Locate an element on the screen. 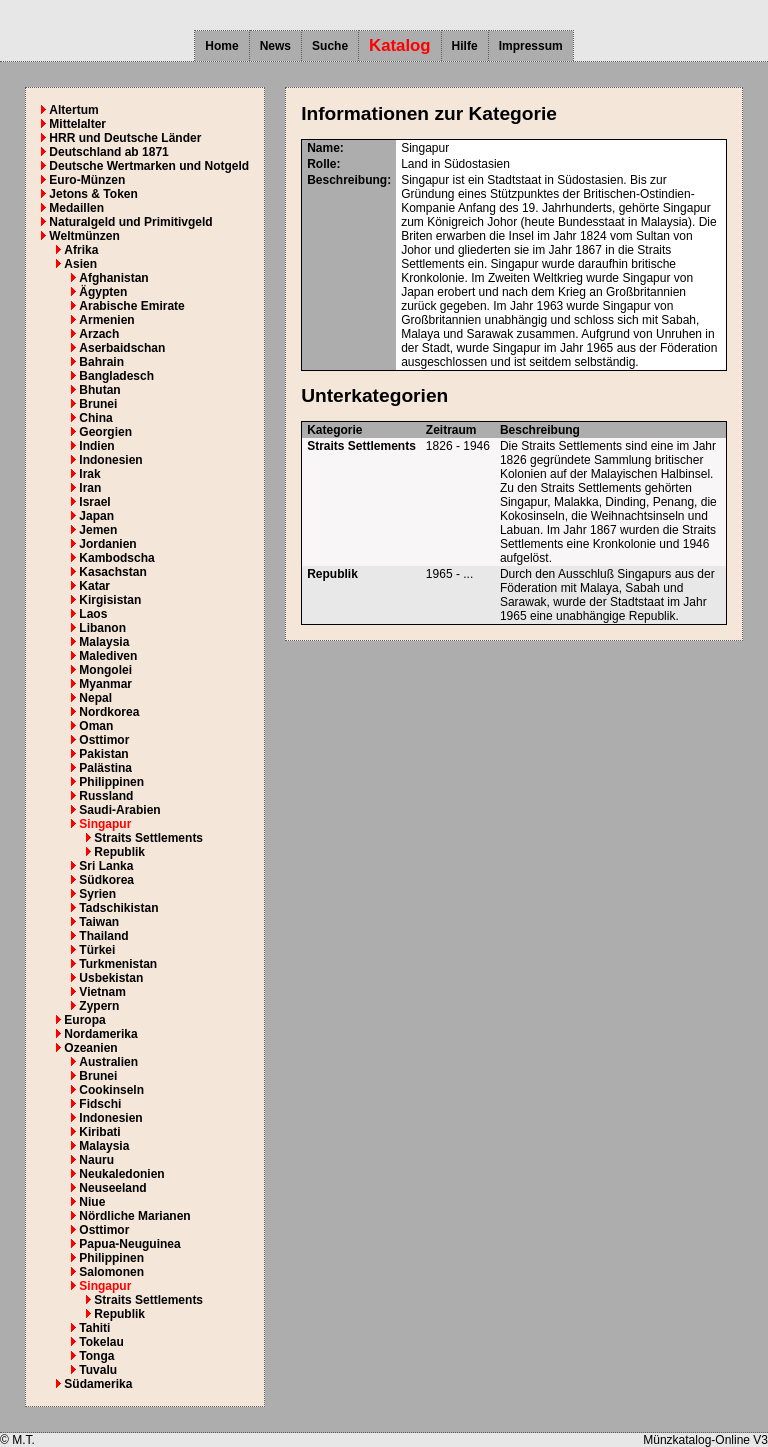 This screenshot has width=768, height=1447. Malaysia is located at coordinates (104, 642).